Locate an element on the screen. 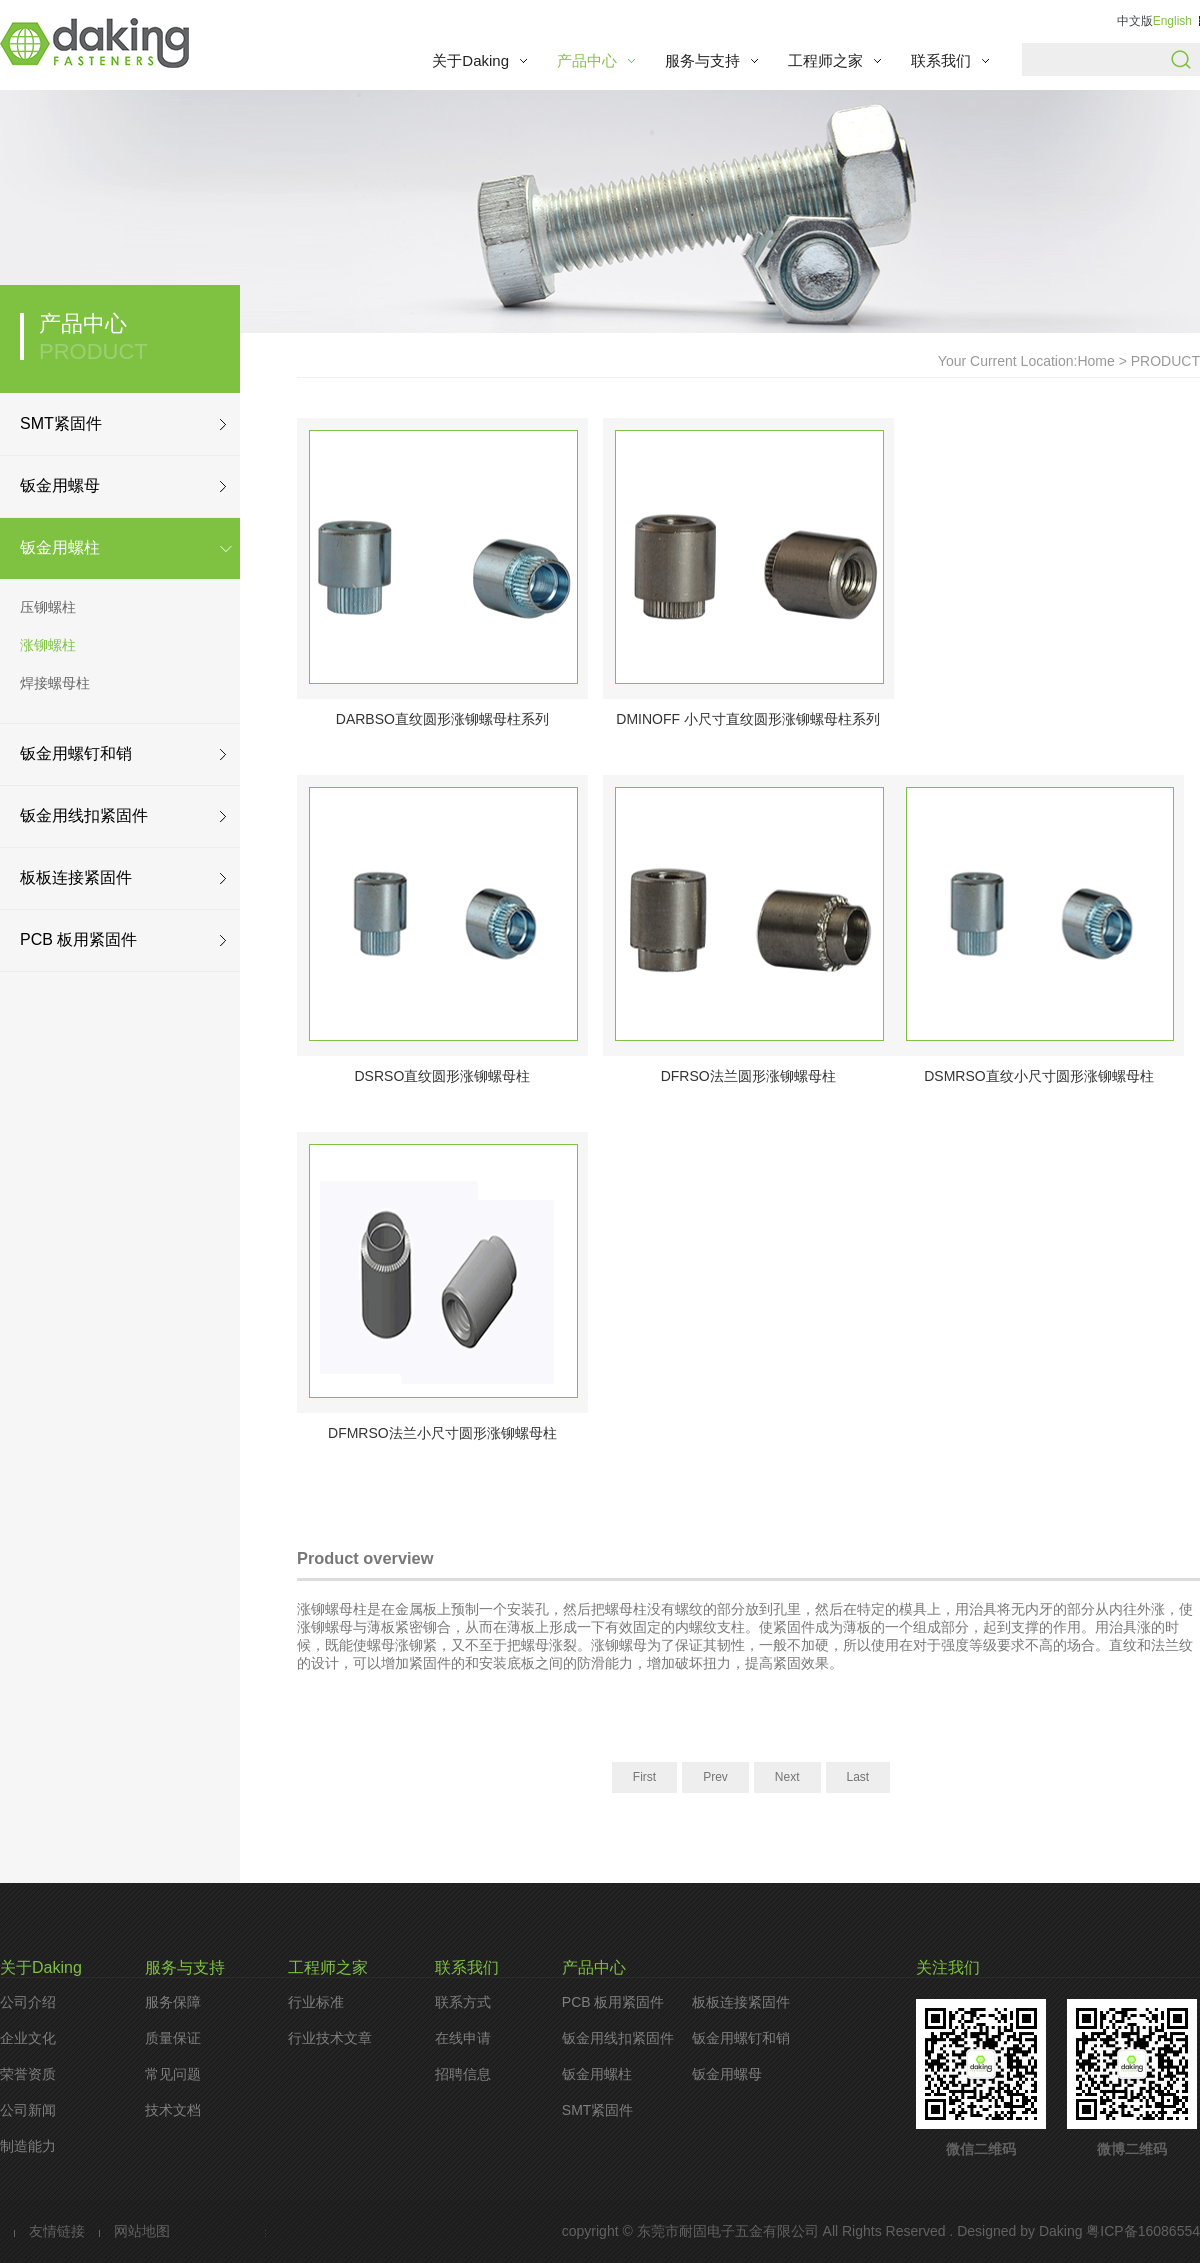 The image size is (1200, 2263). 联系我们 is located at coordinates (941, 60).